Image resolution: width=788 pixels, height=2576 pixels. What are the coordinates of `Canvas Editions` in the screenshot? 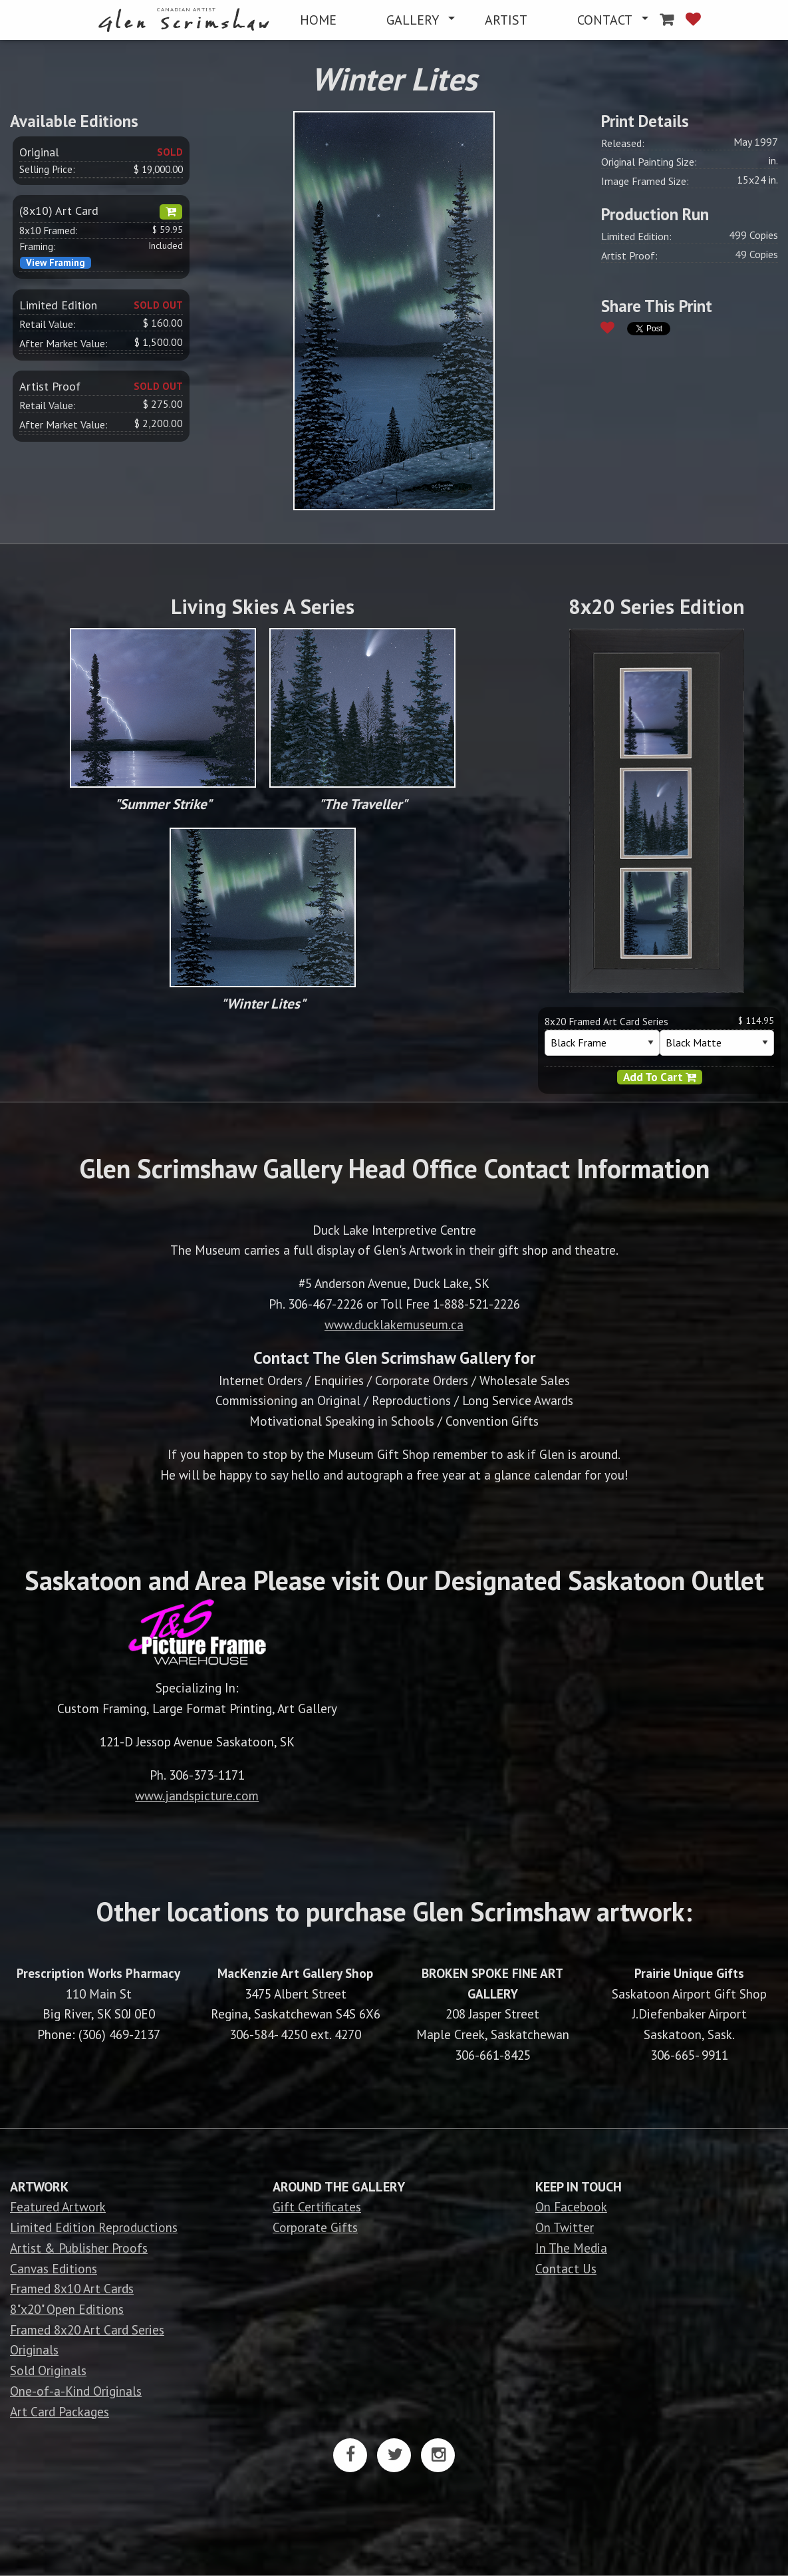 It's located at (53, 2268).